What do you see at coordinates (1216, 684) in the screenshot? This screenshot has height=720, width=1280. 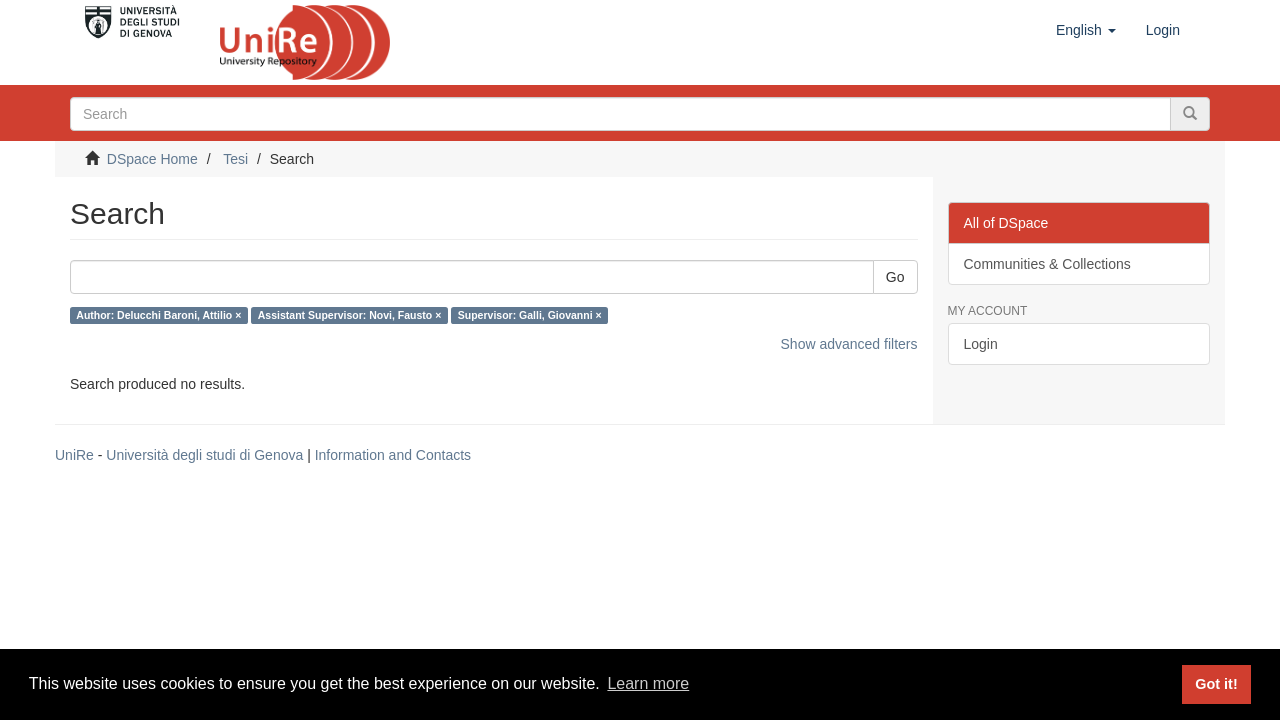 I see `Got it! [button]` at bounding box center [1216, 684].